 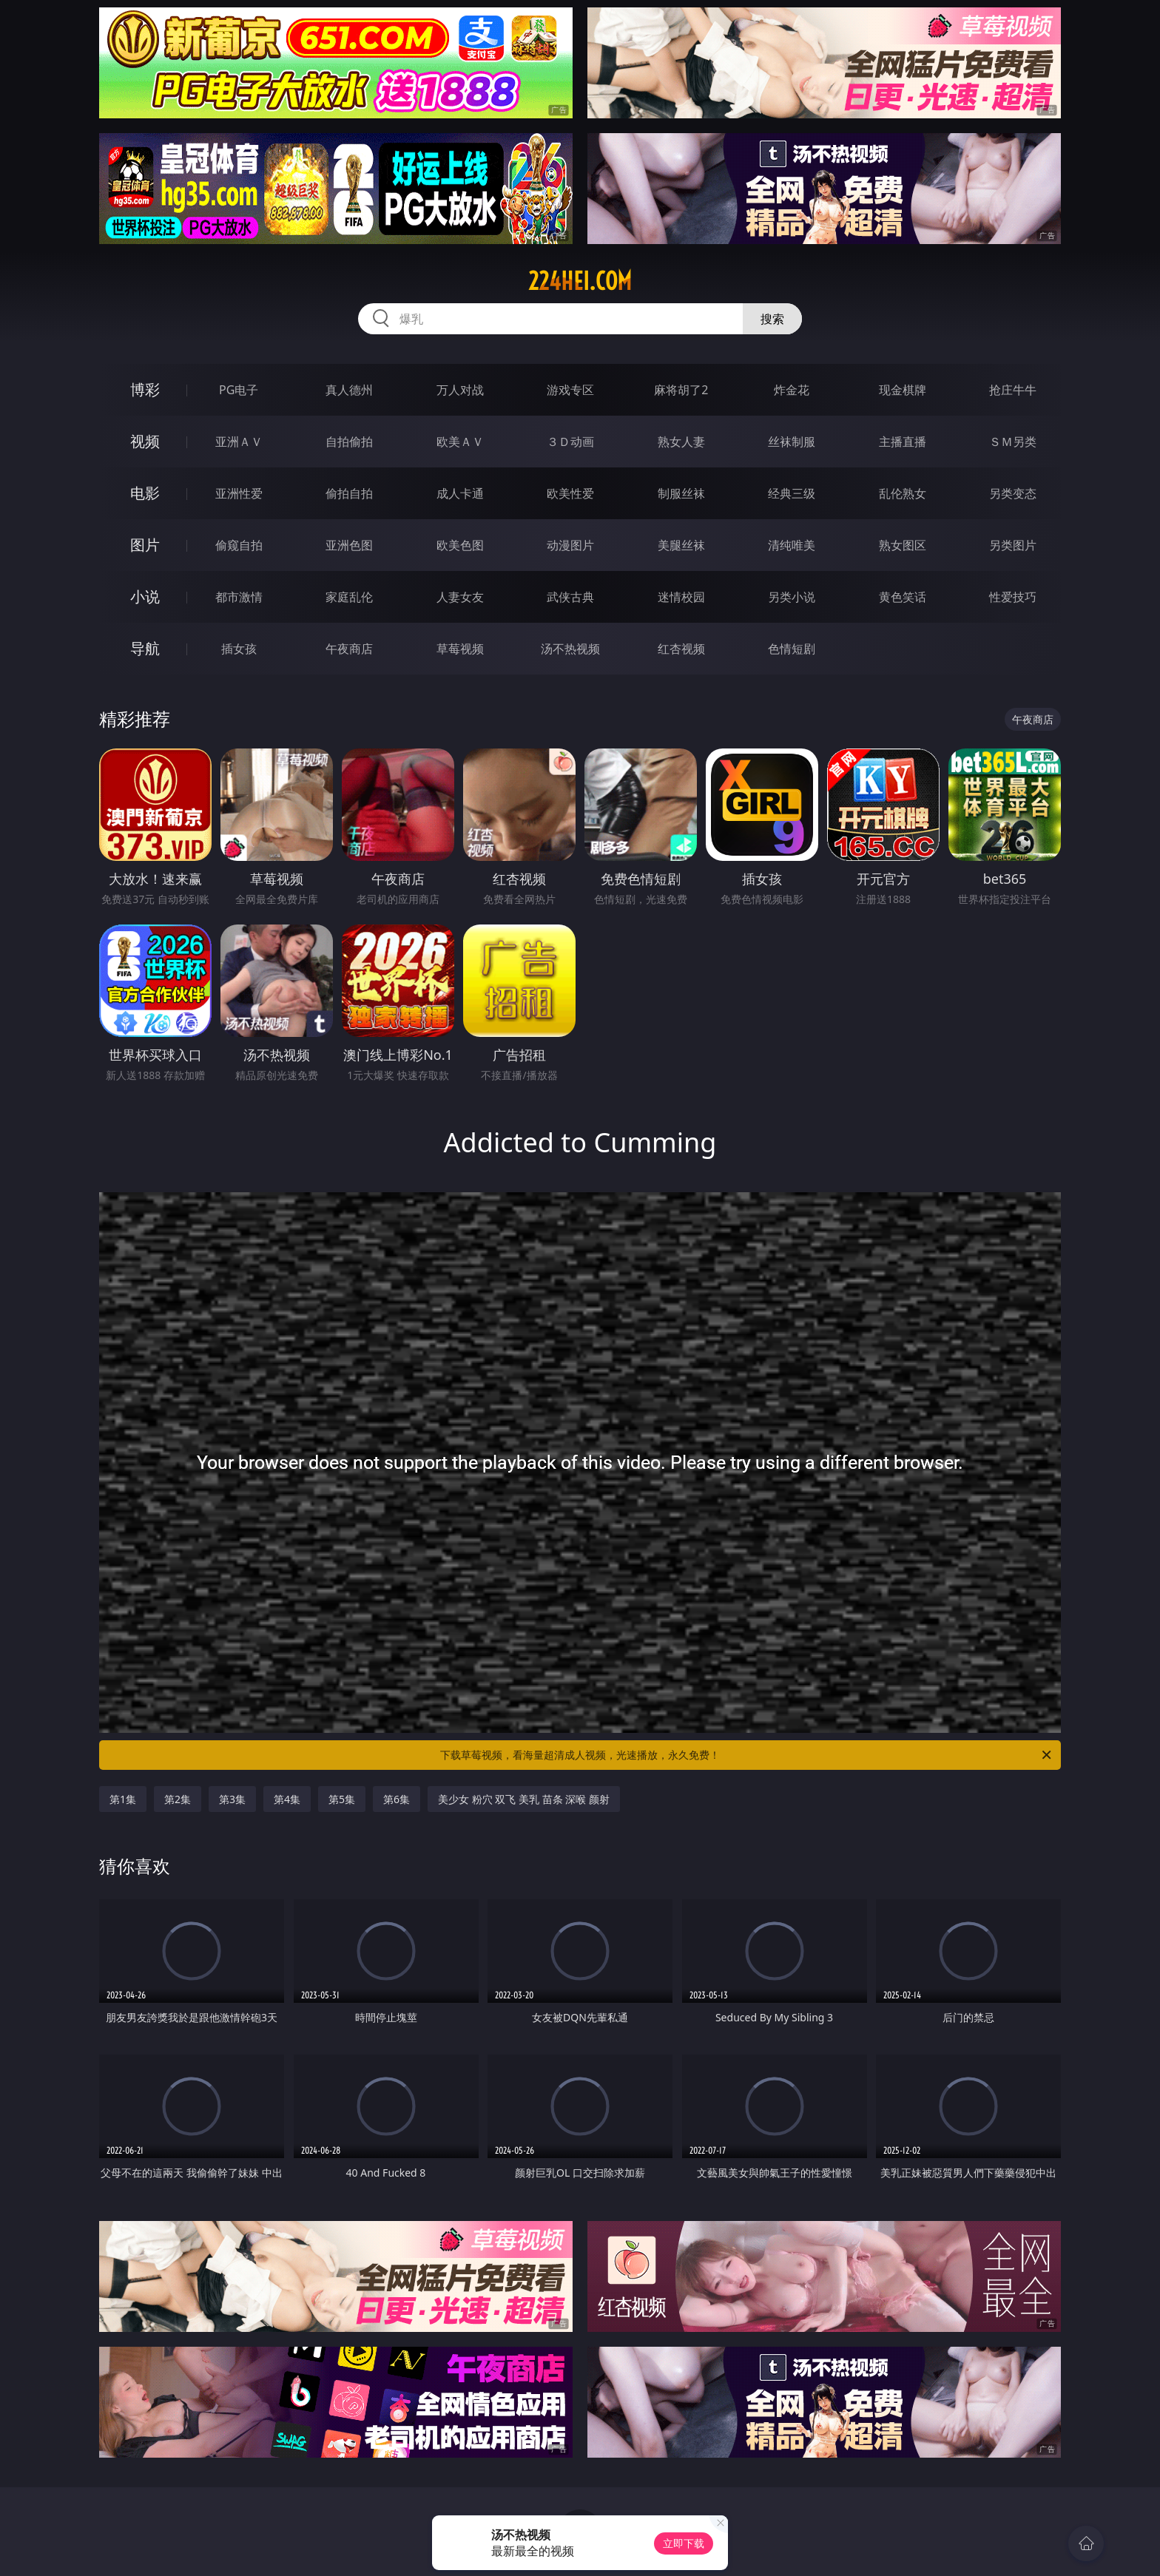 I want to click on 草莓视频, so click(x=460, y=648).